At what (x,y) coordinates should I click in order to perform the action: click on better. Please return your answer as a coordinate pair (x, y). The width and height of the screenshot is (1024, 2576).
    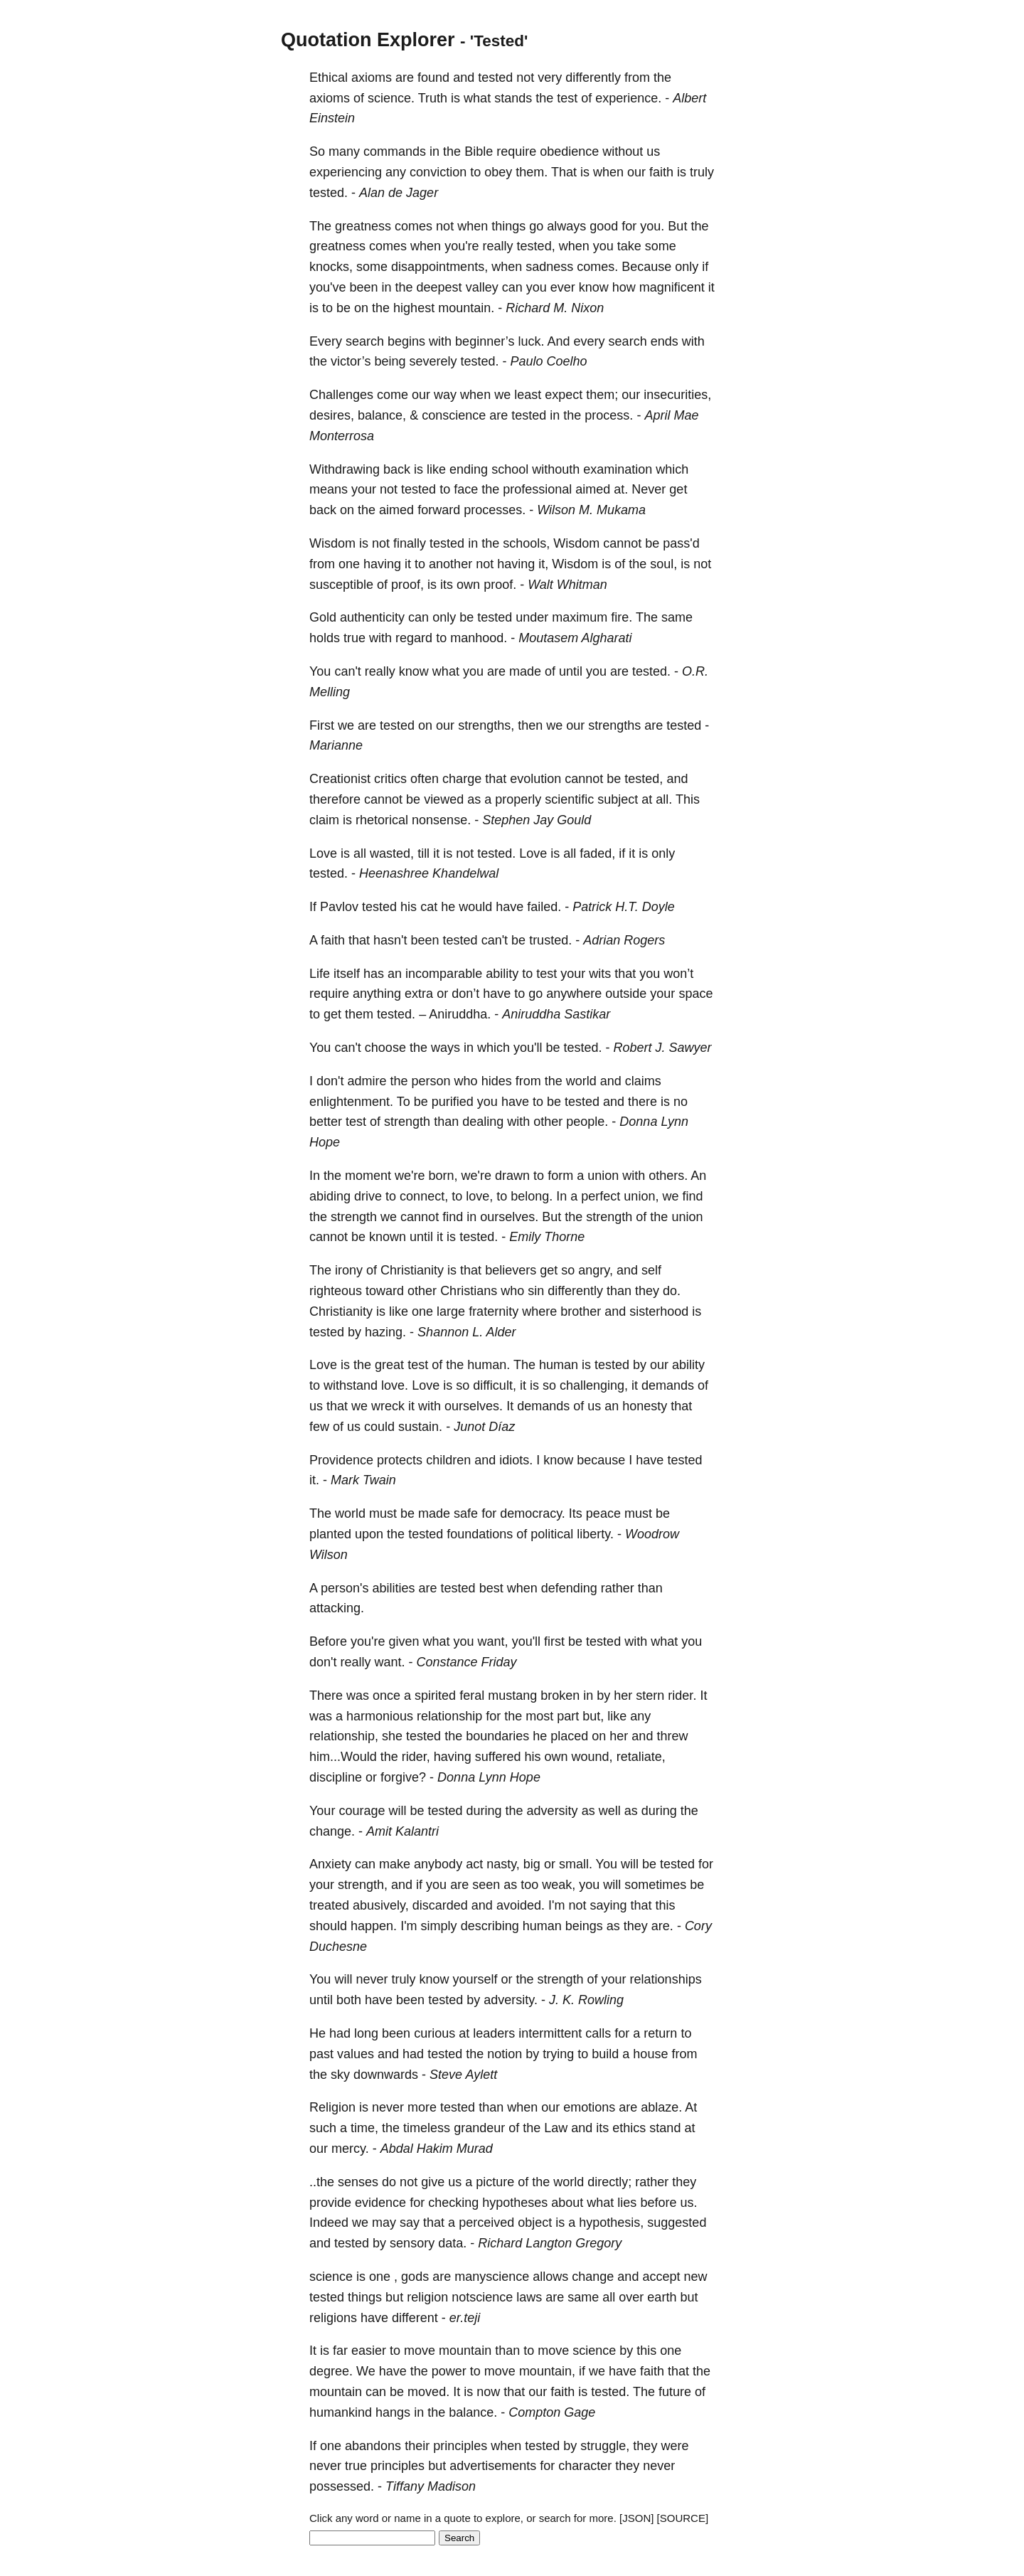
    Looking at the image, I should click on (325, 1121).